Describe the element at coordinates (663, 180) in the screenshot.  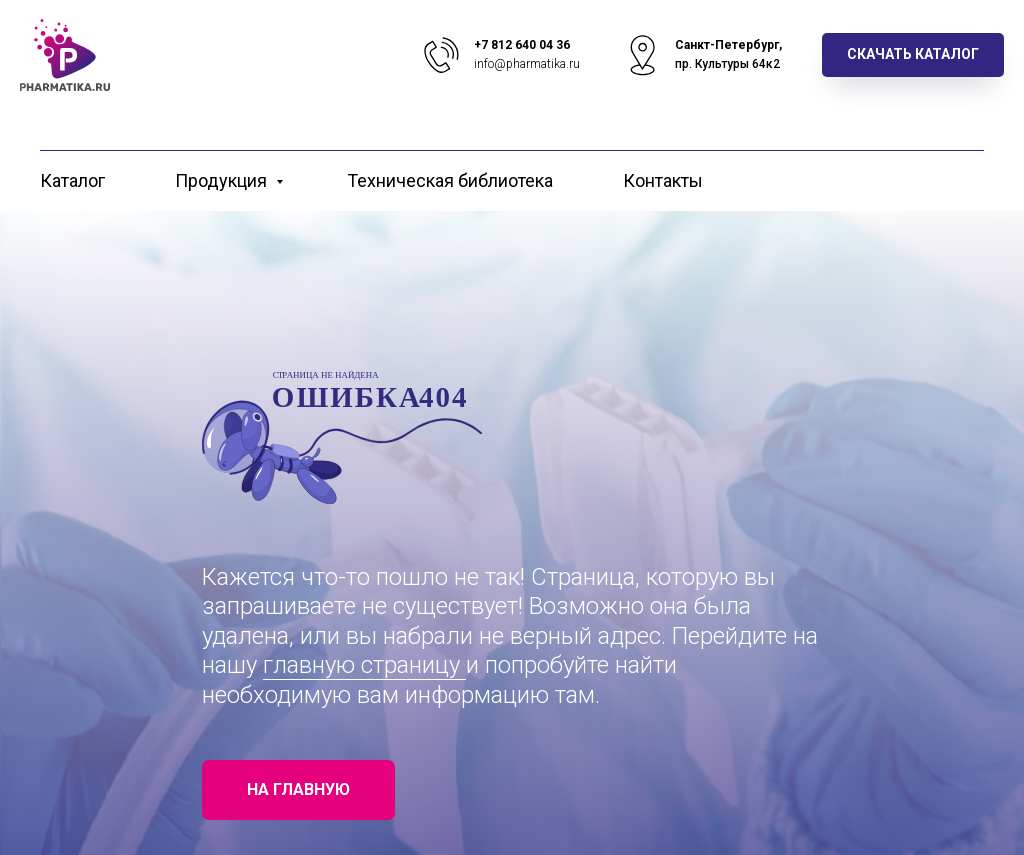
I see `Контакты` at that location.